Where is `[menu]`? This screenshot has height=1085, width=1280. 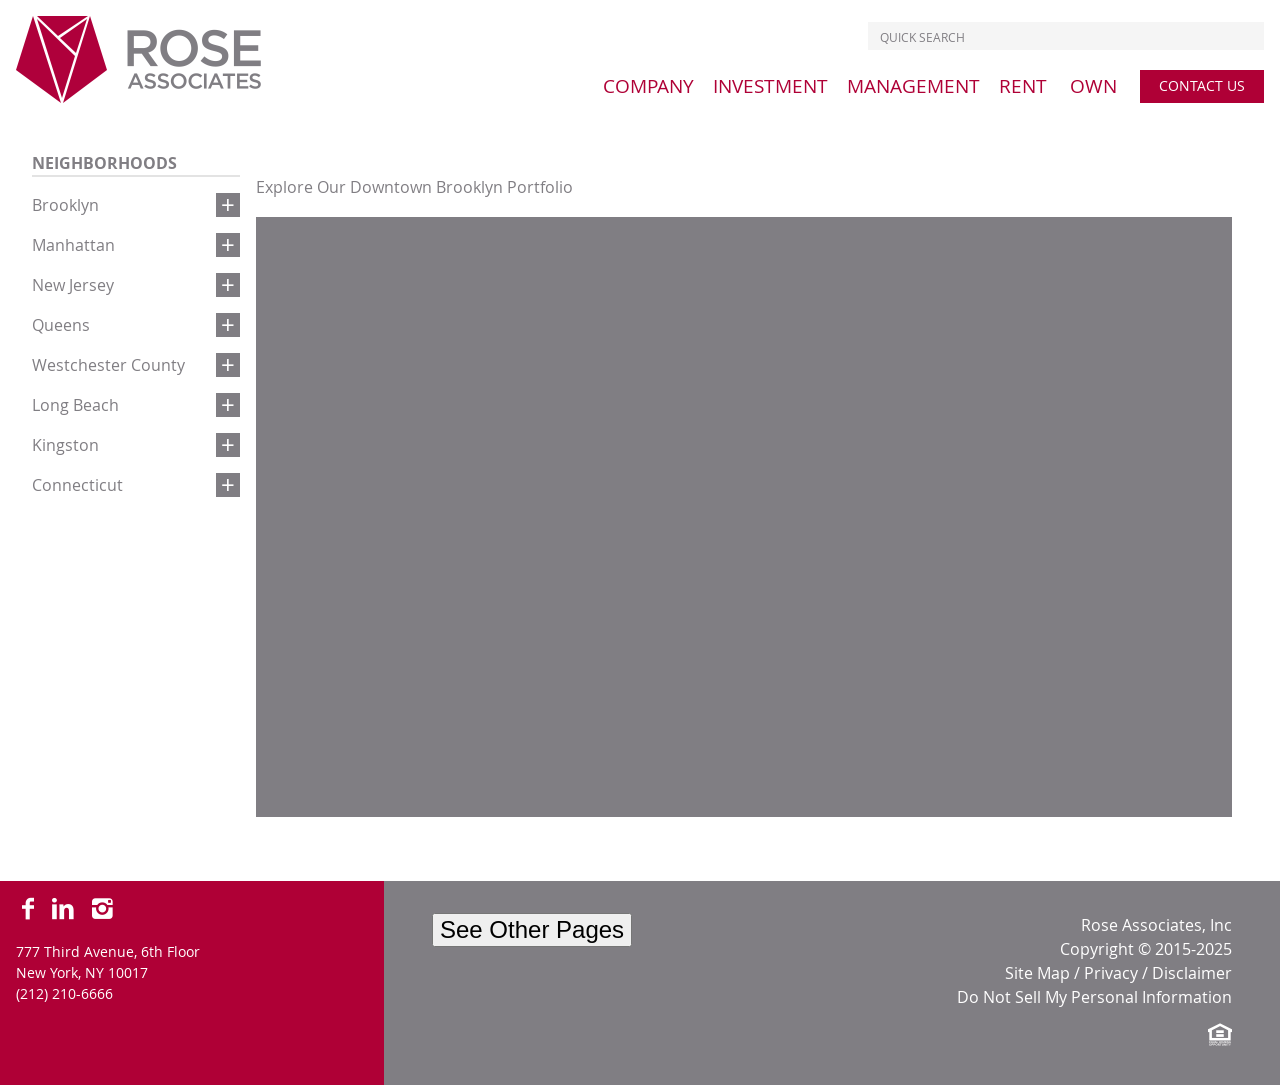 [menu] is located at coordinates (648, 86).